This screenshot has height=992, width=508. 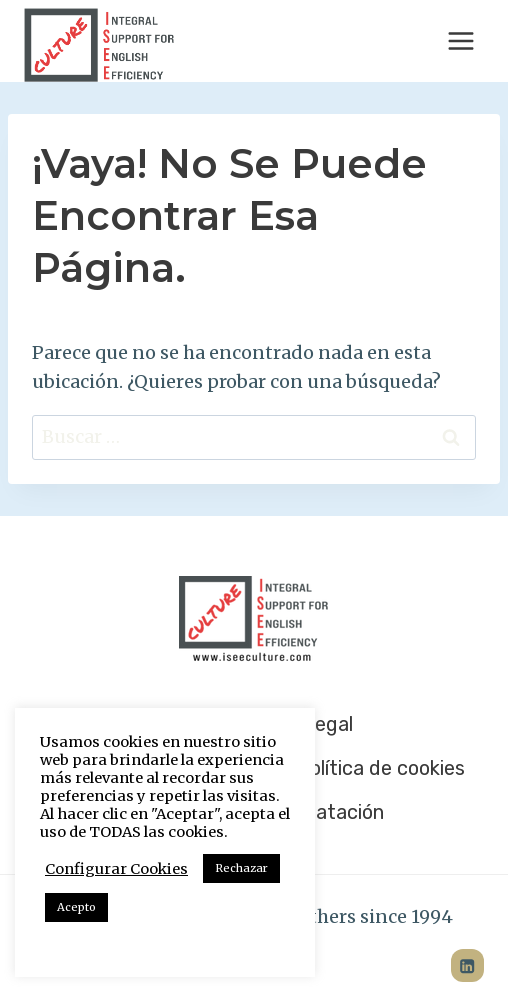 I want to click on [LinkedIn], so click(x=467, y=965).